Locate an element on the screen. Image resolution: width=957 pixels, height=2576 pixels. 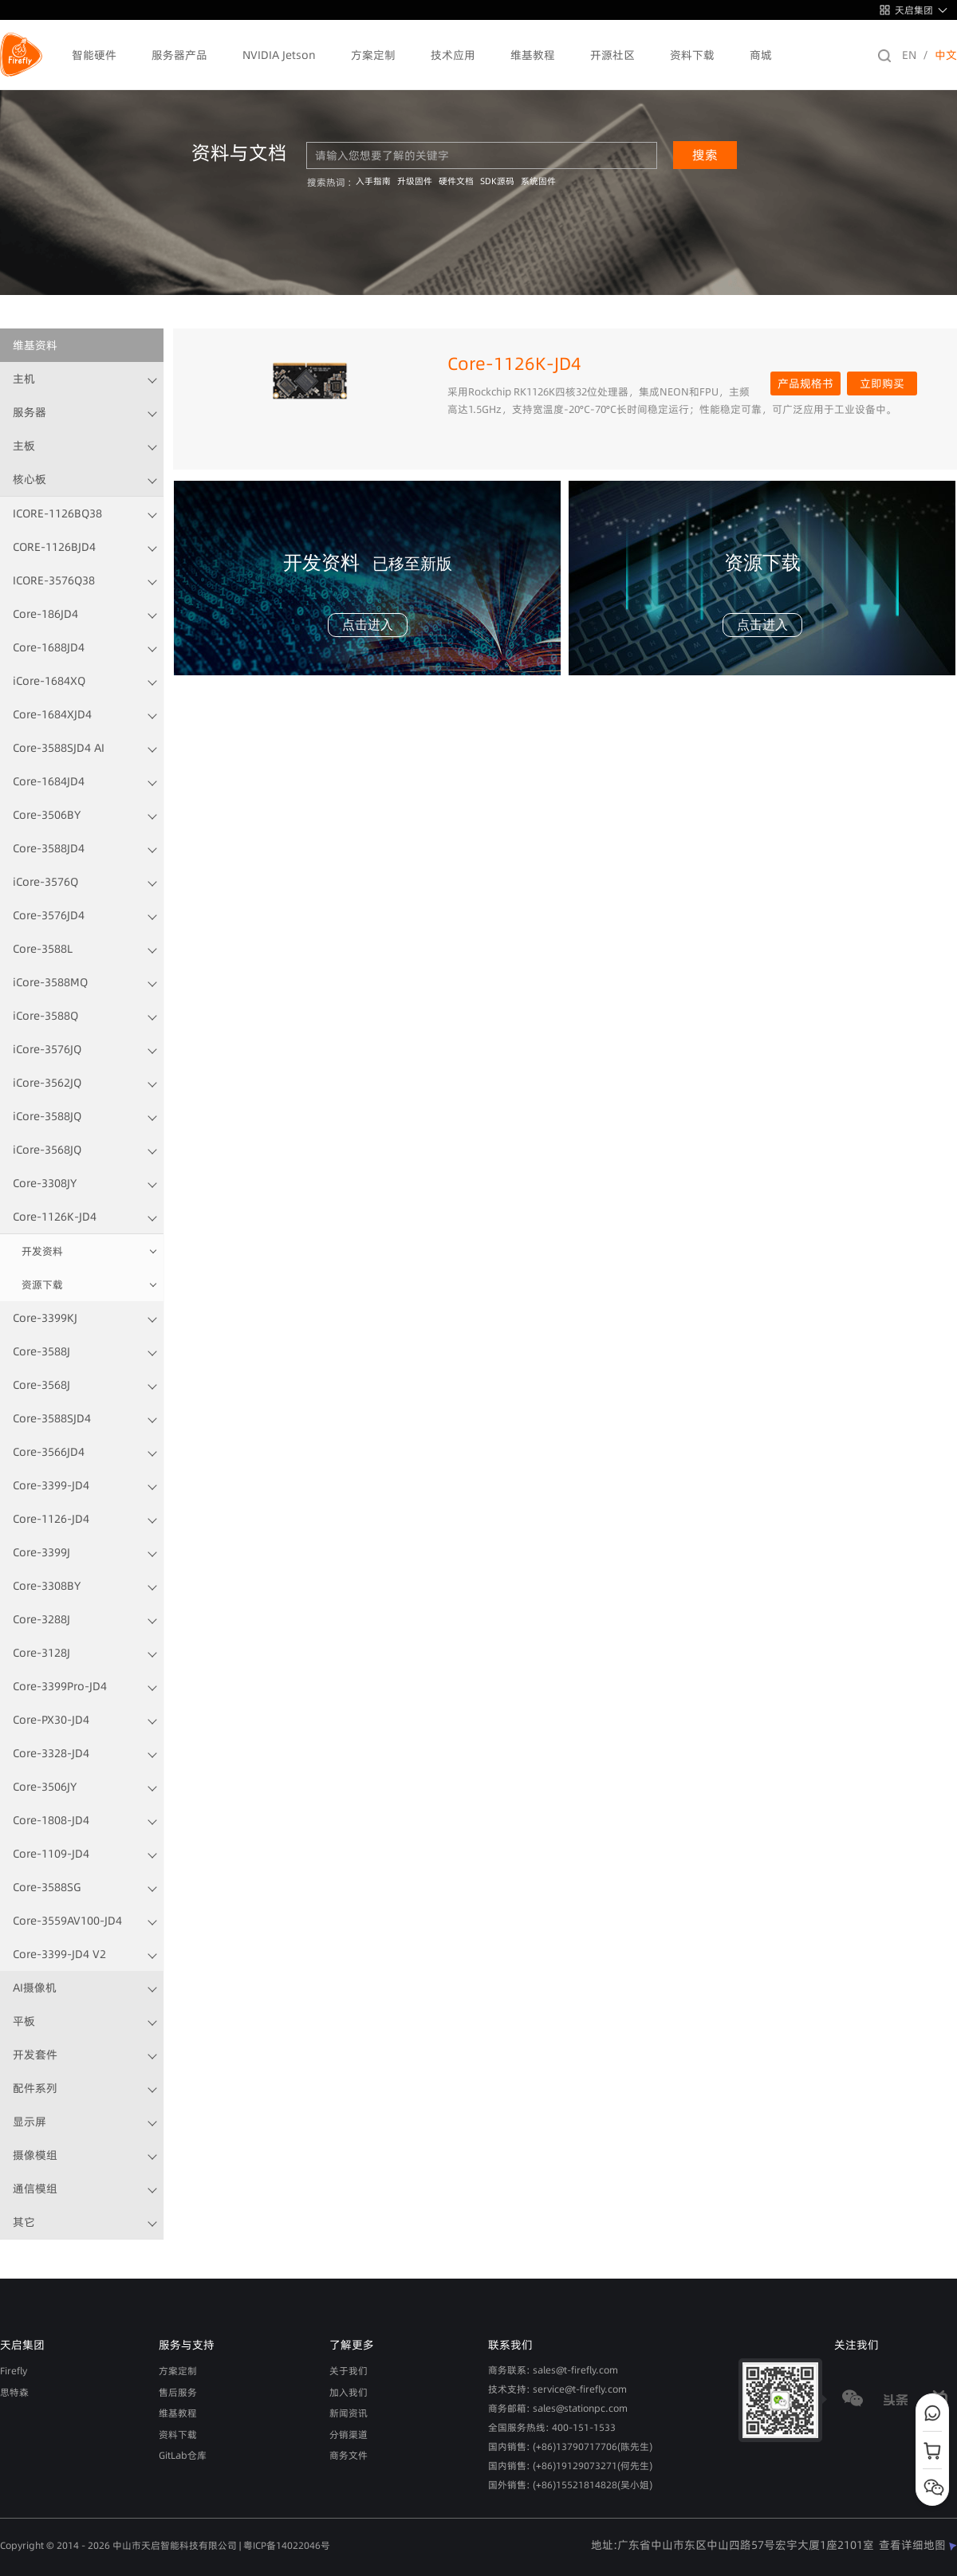
Core-1808-JD4 is located at coordinates (51, 1820).